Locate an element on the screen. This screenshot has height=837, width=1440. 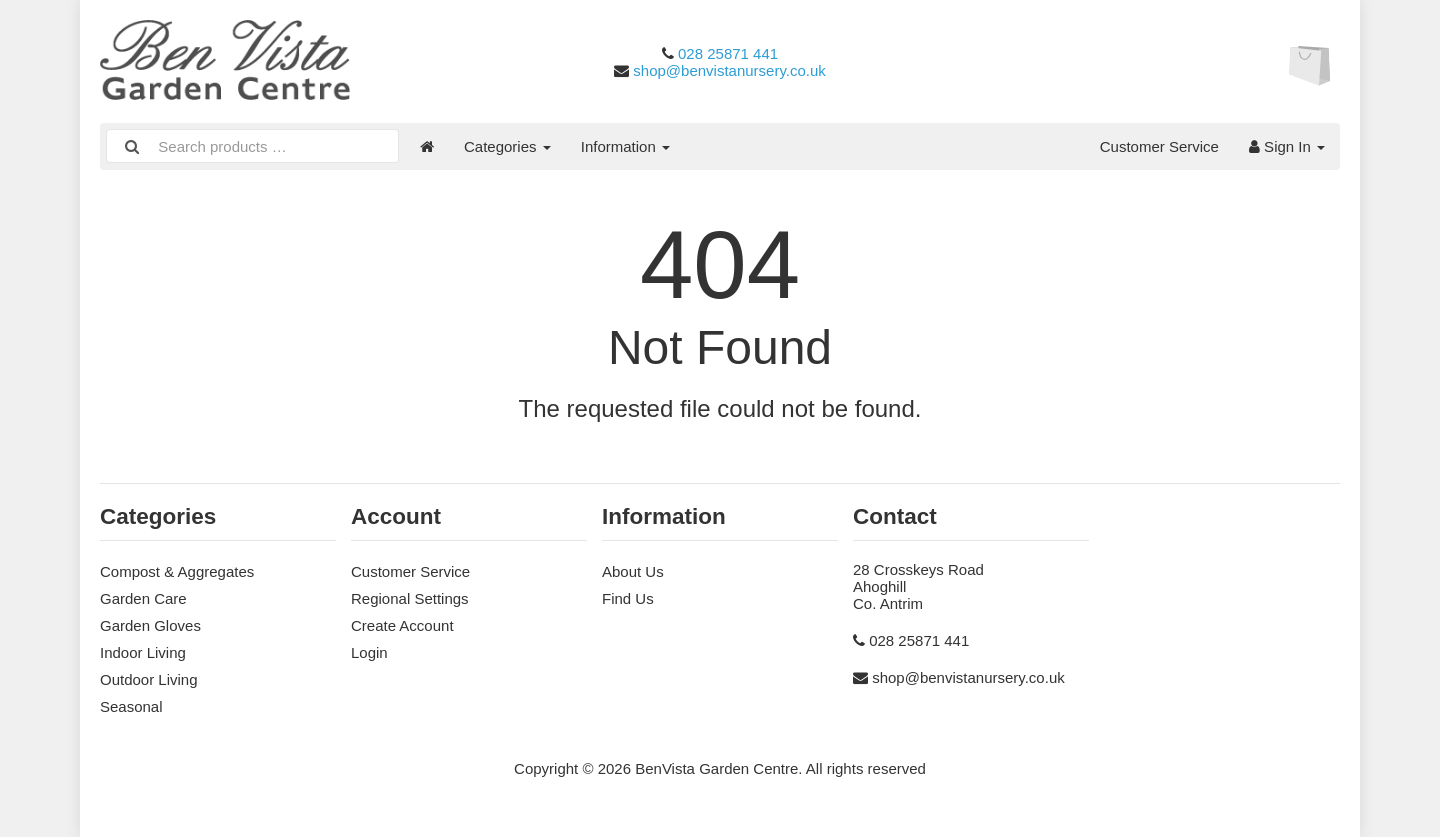
About Us is located at coordinates (633, 571).